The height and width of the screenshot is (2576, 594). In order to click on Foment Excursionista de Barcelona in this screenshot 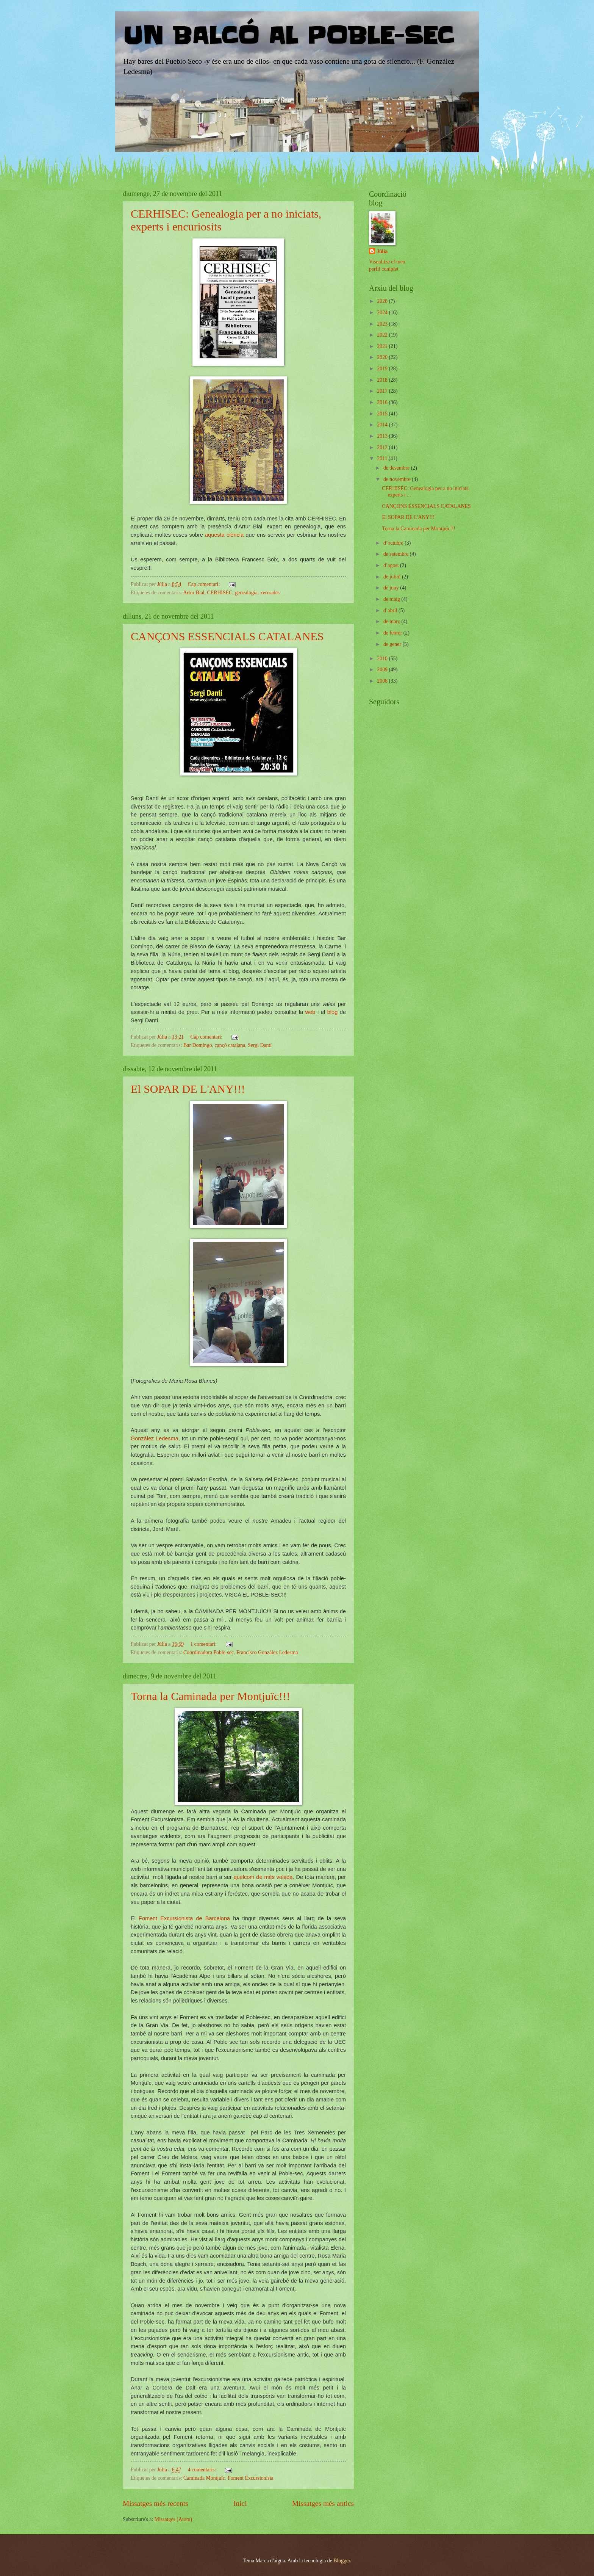, I will do `click(184, 1918)`.